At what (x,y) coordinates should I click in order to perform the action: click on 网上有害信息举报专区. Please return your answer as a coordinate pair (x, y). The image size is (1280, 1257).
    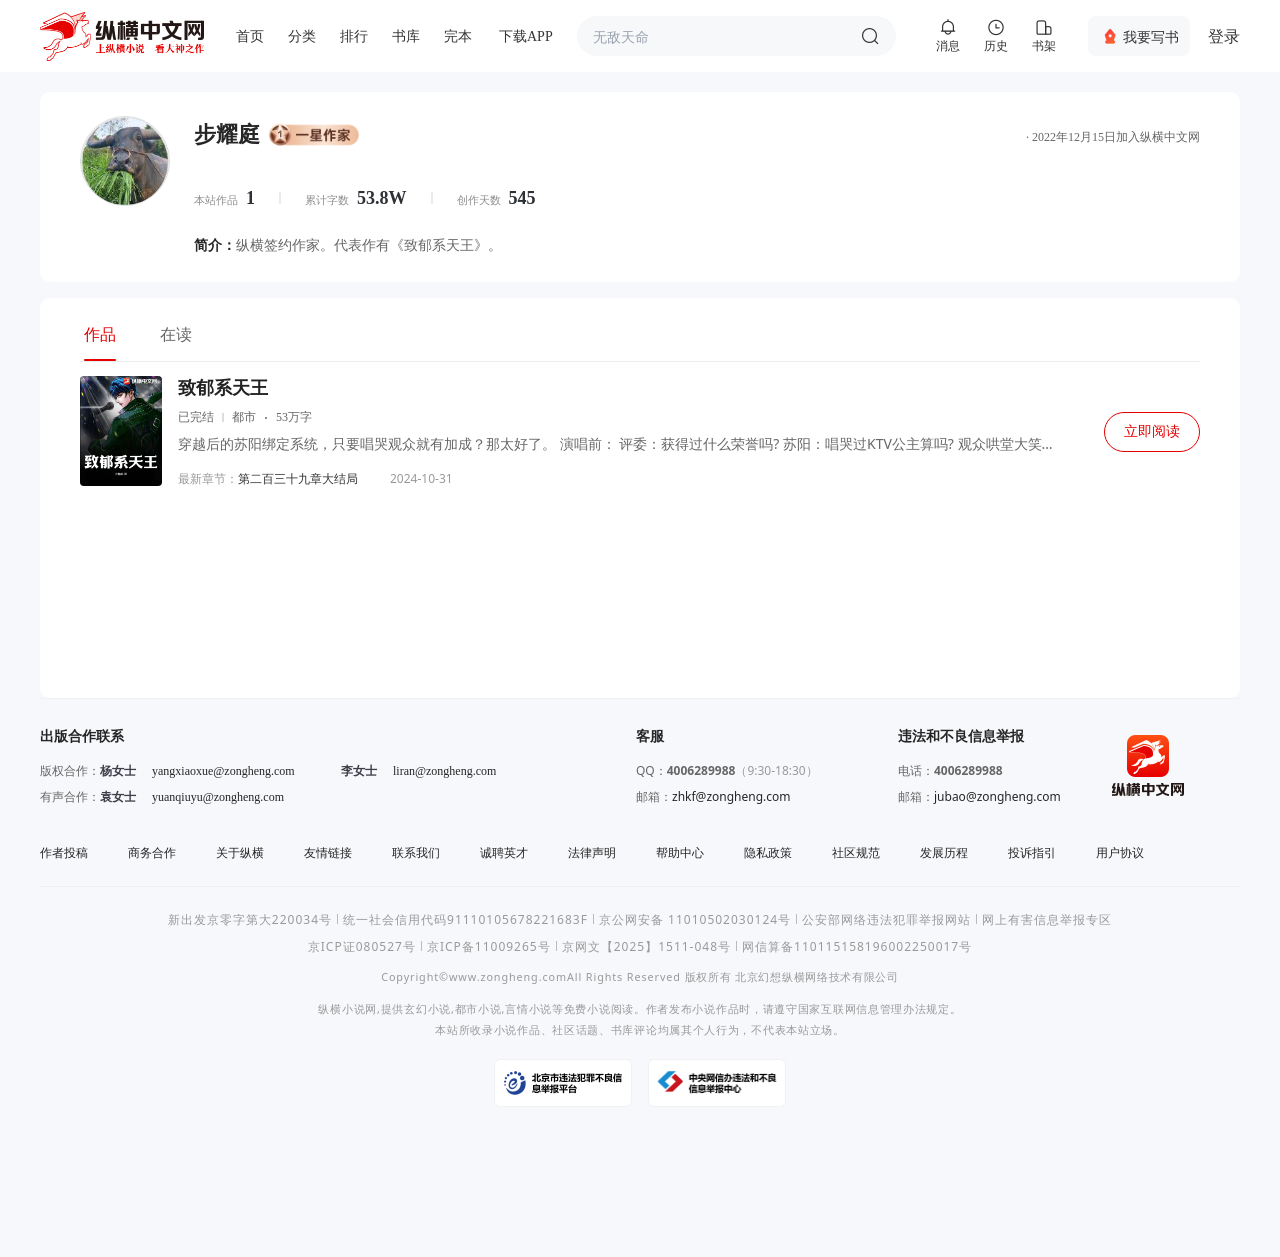
    Looking at the image, I should click on (1047, 919).